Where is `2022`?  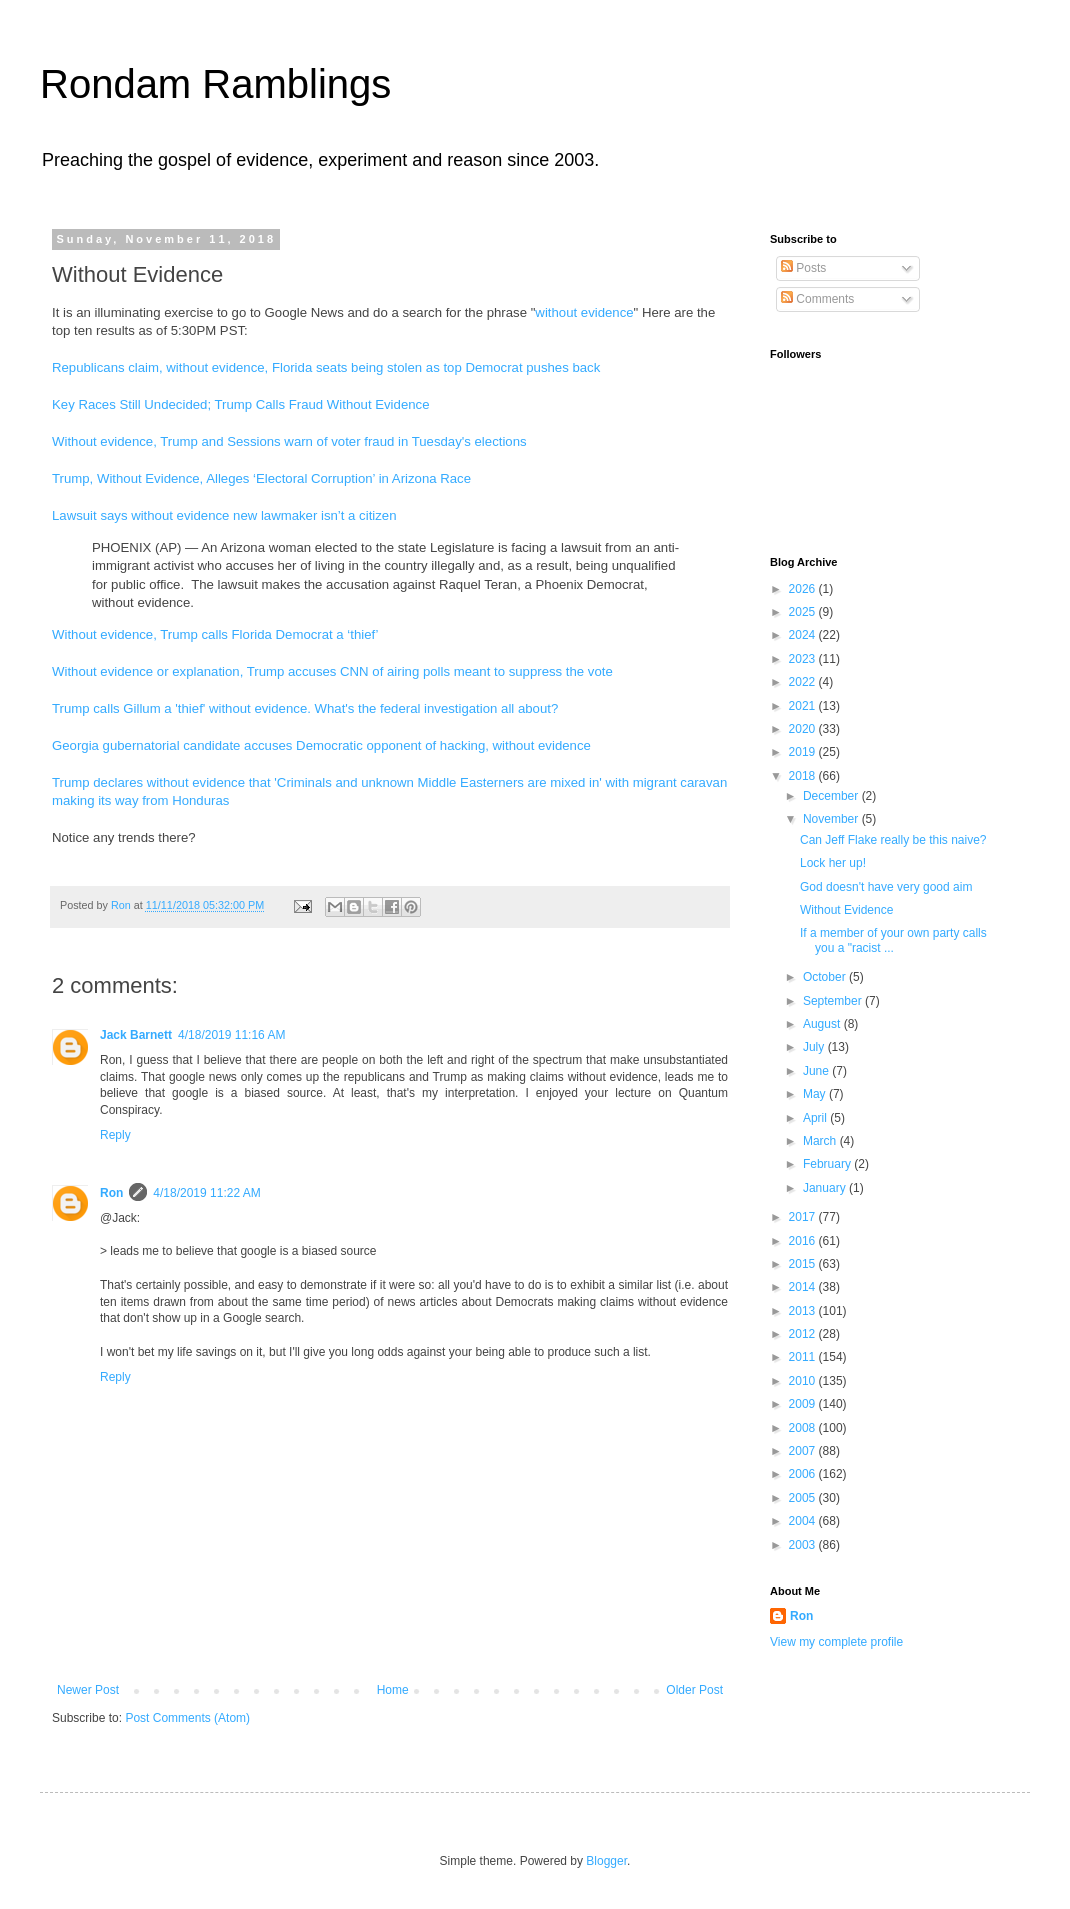 2022 is located at coordinates (804, 682).